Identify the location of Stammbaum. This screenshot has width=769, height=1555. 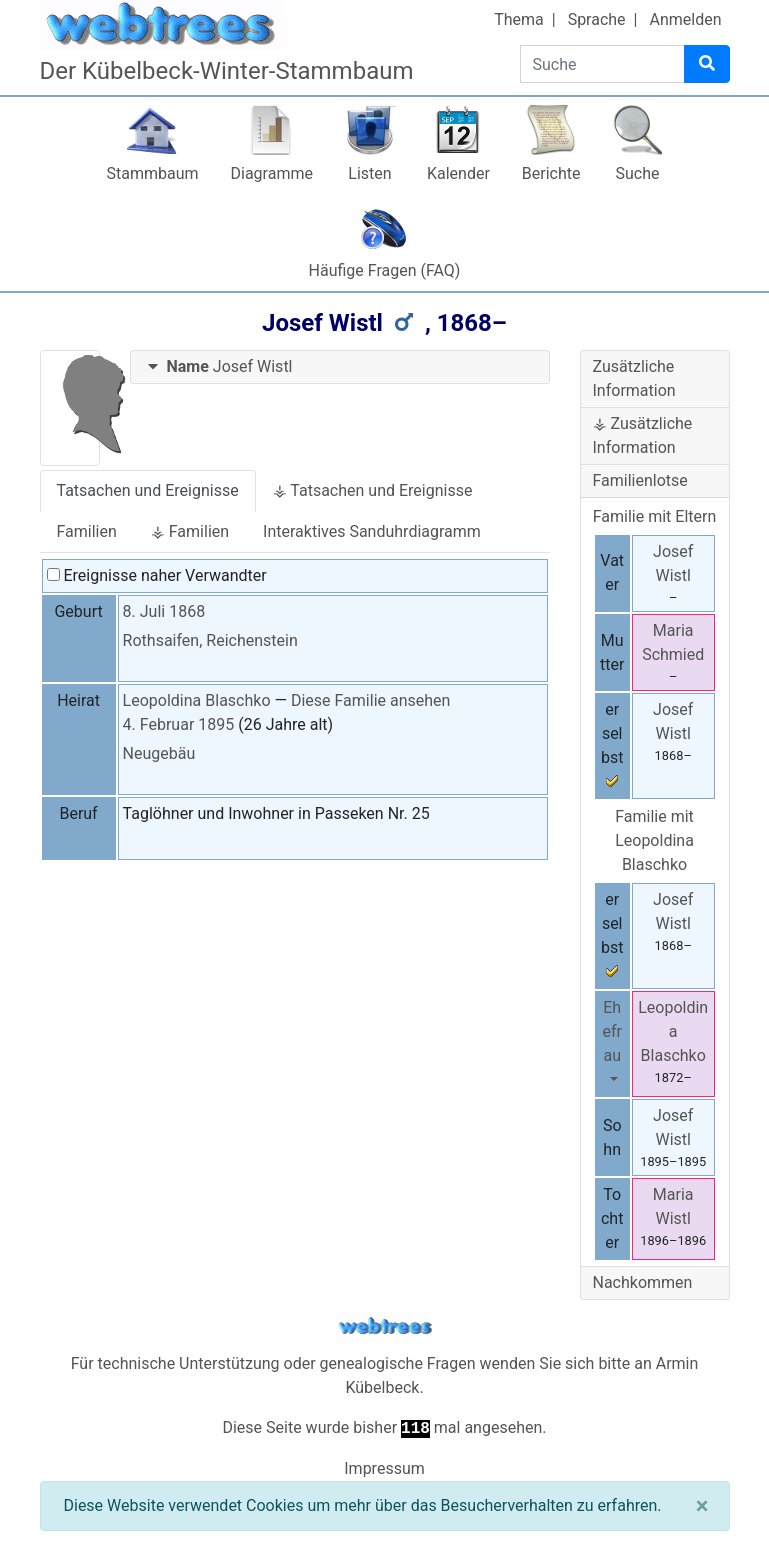
(152, 173).